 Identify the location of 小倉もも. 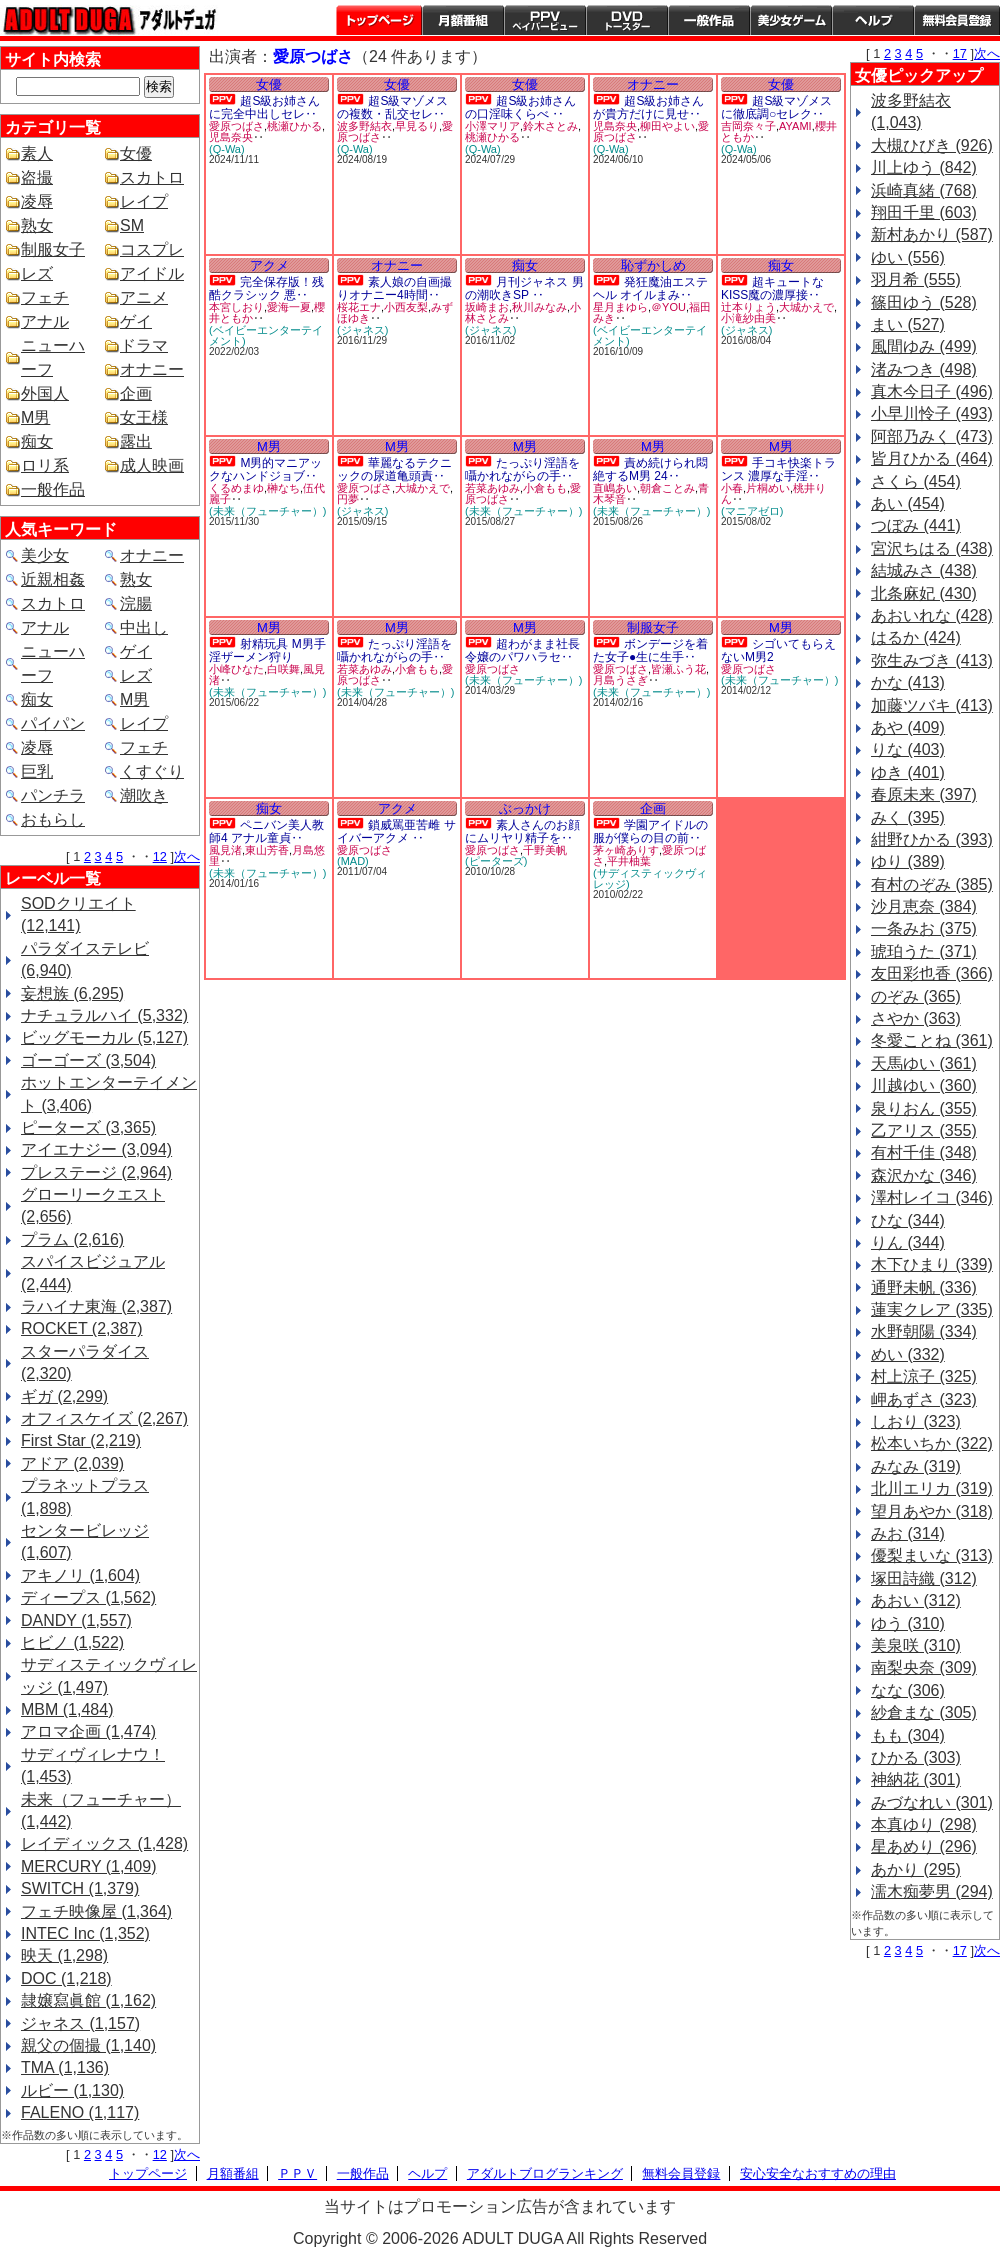
(545, 488).